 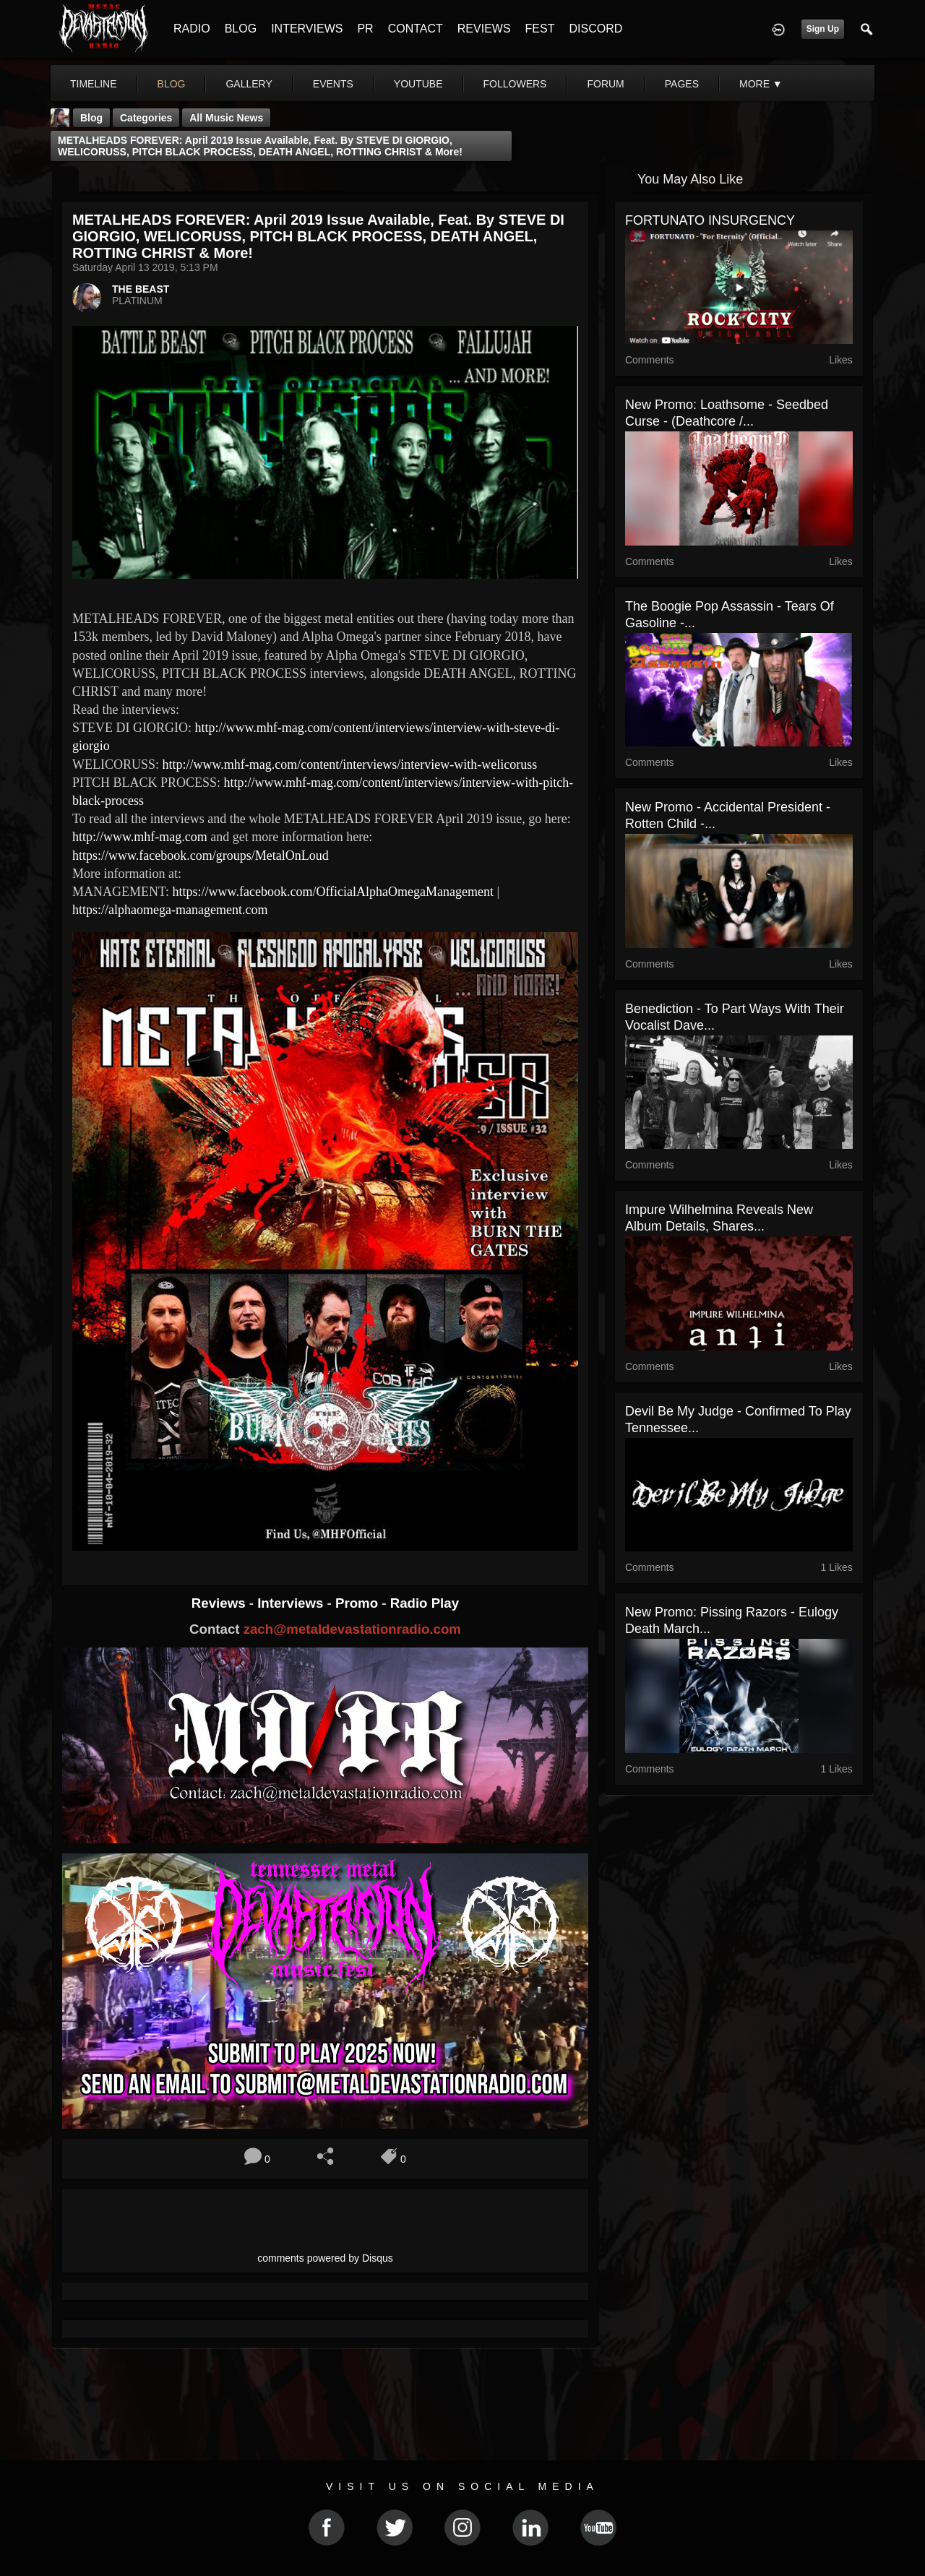 What do you see at coordinates (415, 28) in the screenshot?
I see `CONTACT` at bounding box center [415, 28].